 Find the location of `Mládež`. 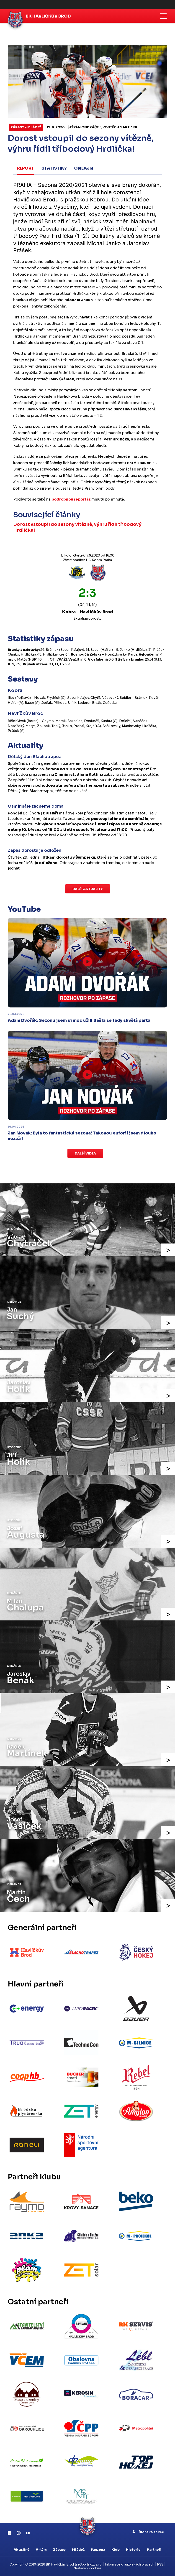

Mládež is located at coordinates (78, 2550).